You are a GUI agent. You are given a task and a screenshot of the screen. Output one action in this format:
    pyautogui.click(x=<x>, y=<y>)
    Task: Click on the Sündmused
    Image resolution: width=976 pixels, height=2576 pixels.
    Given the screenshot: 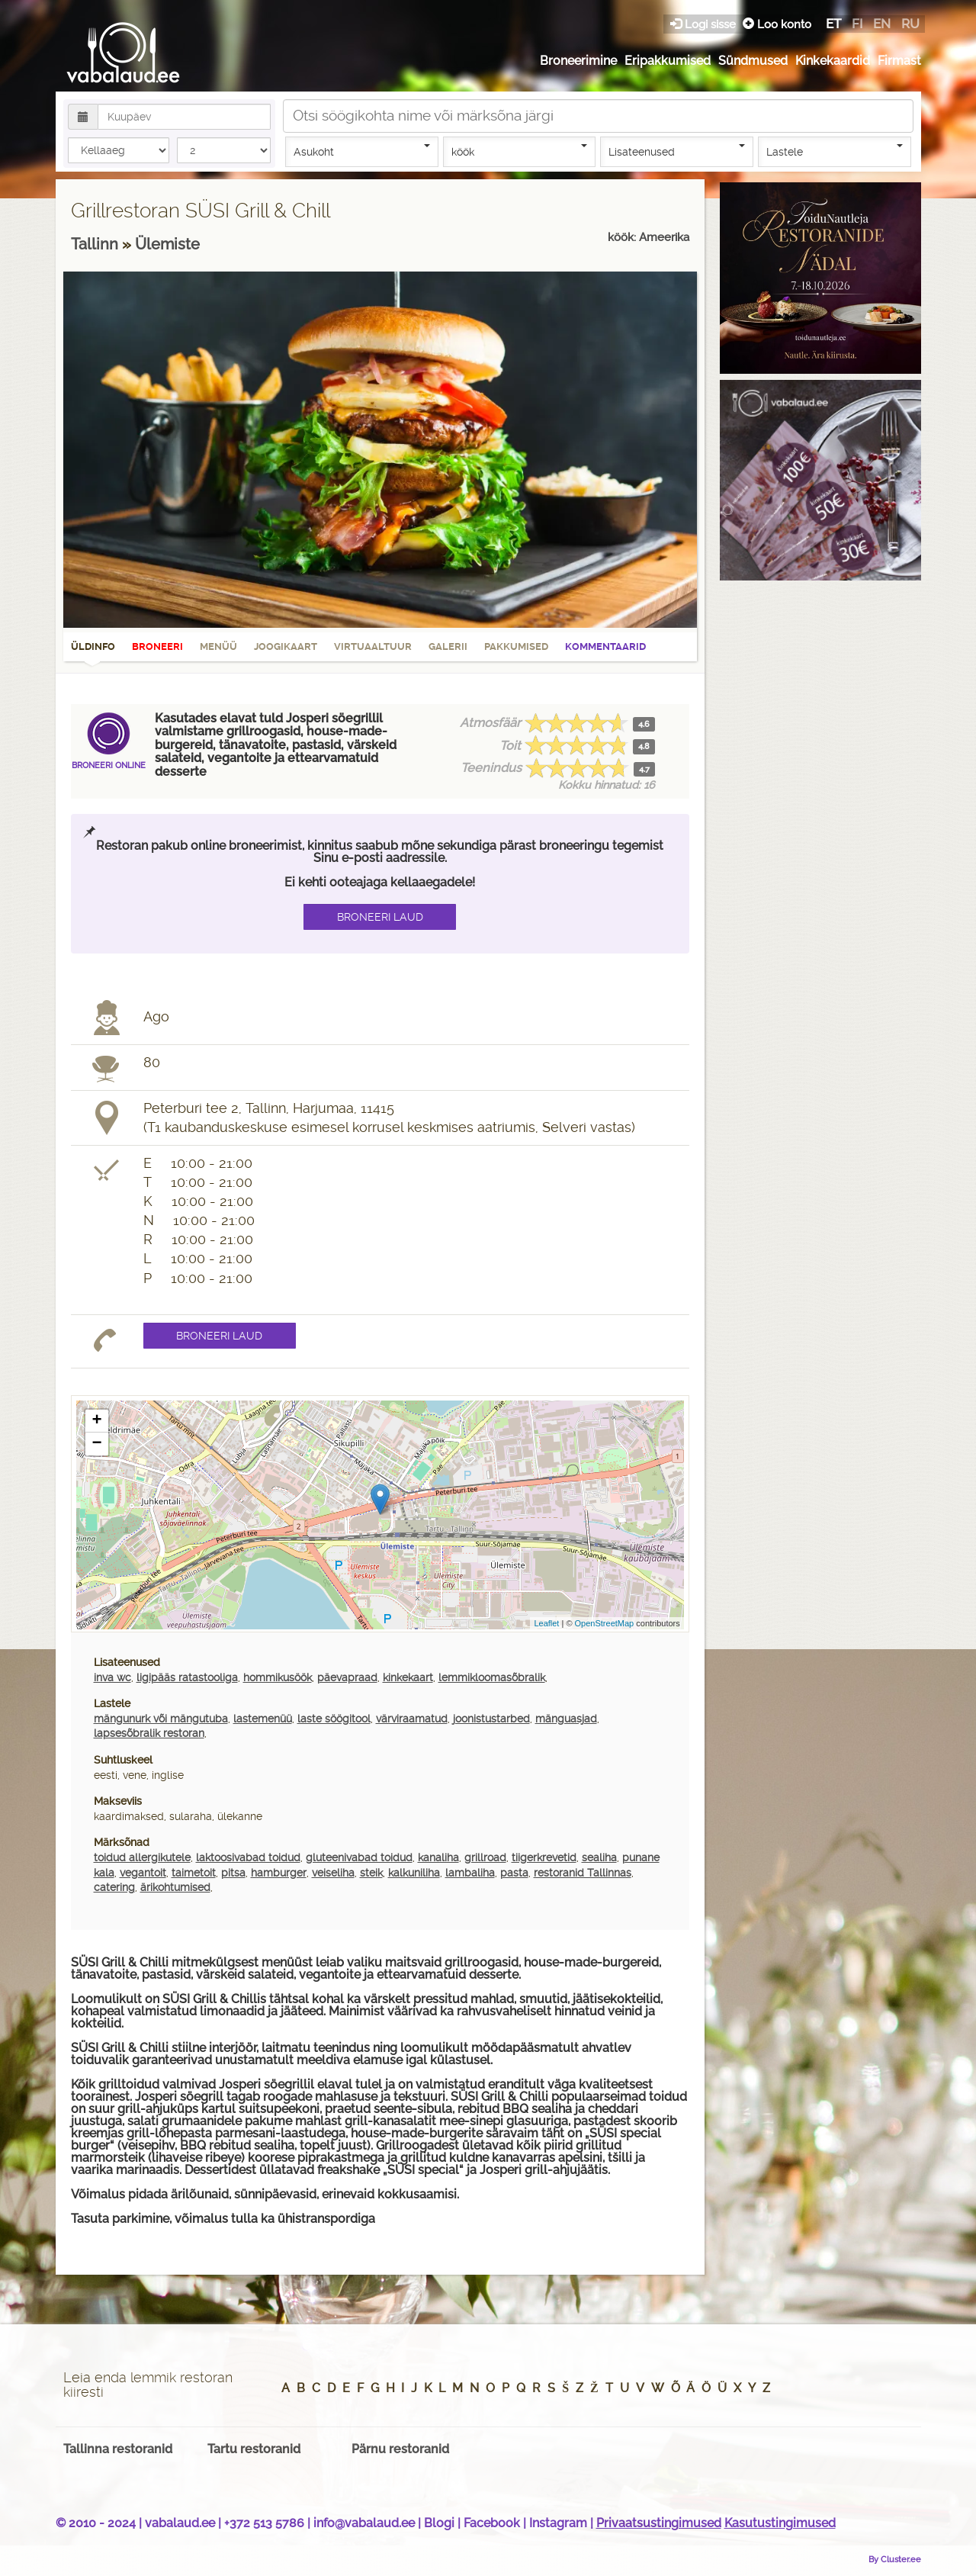 What is the action you would take?
    pyautogui.click(x=753, y=60)
    